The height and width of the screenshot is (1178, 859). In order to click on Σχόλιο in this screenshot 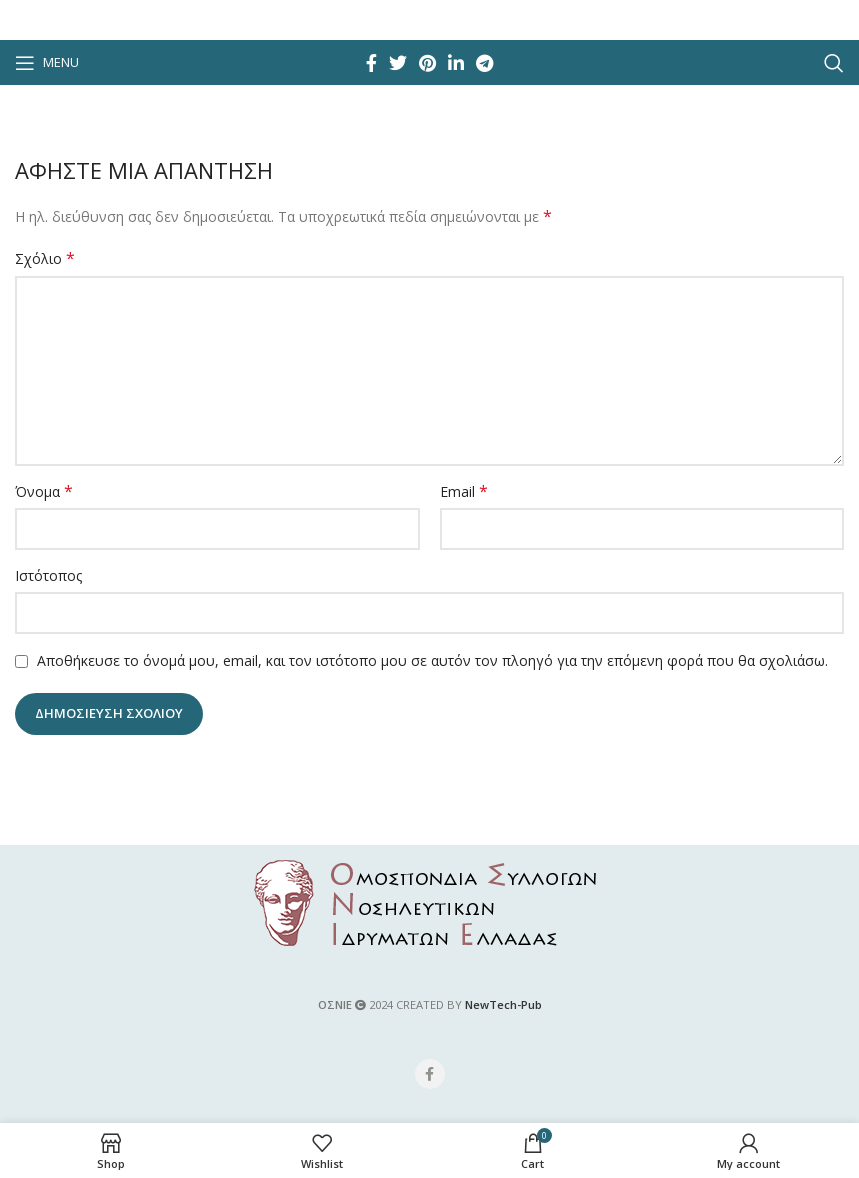, I will do `click(45, 258)`.